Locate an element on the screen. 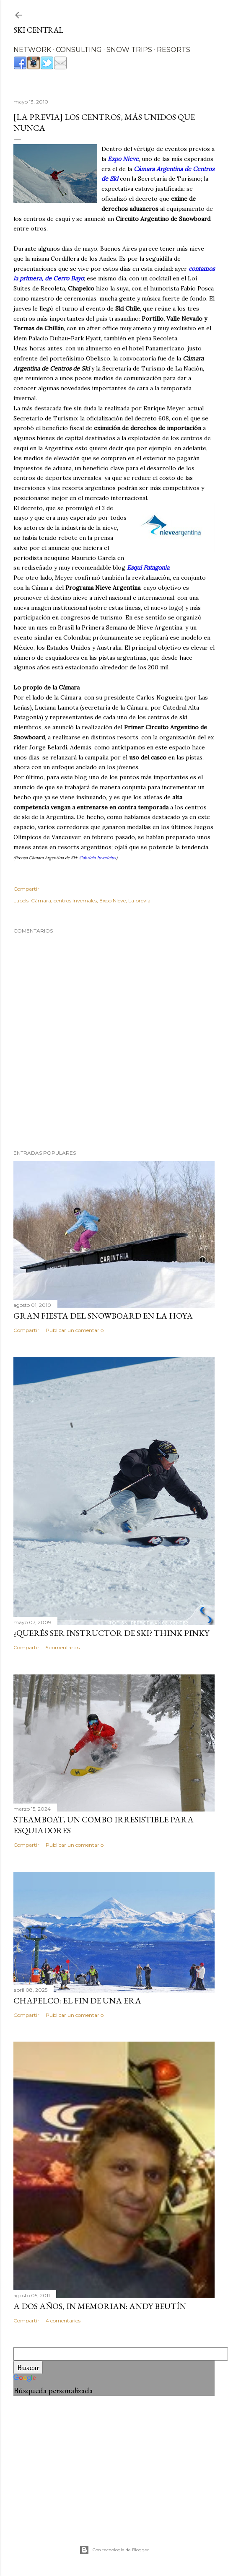 The image size is (228, 2576). Con tecnología de Blogger is located at coordinates (114, 2550).